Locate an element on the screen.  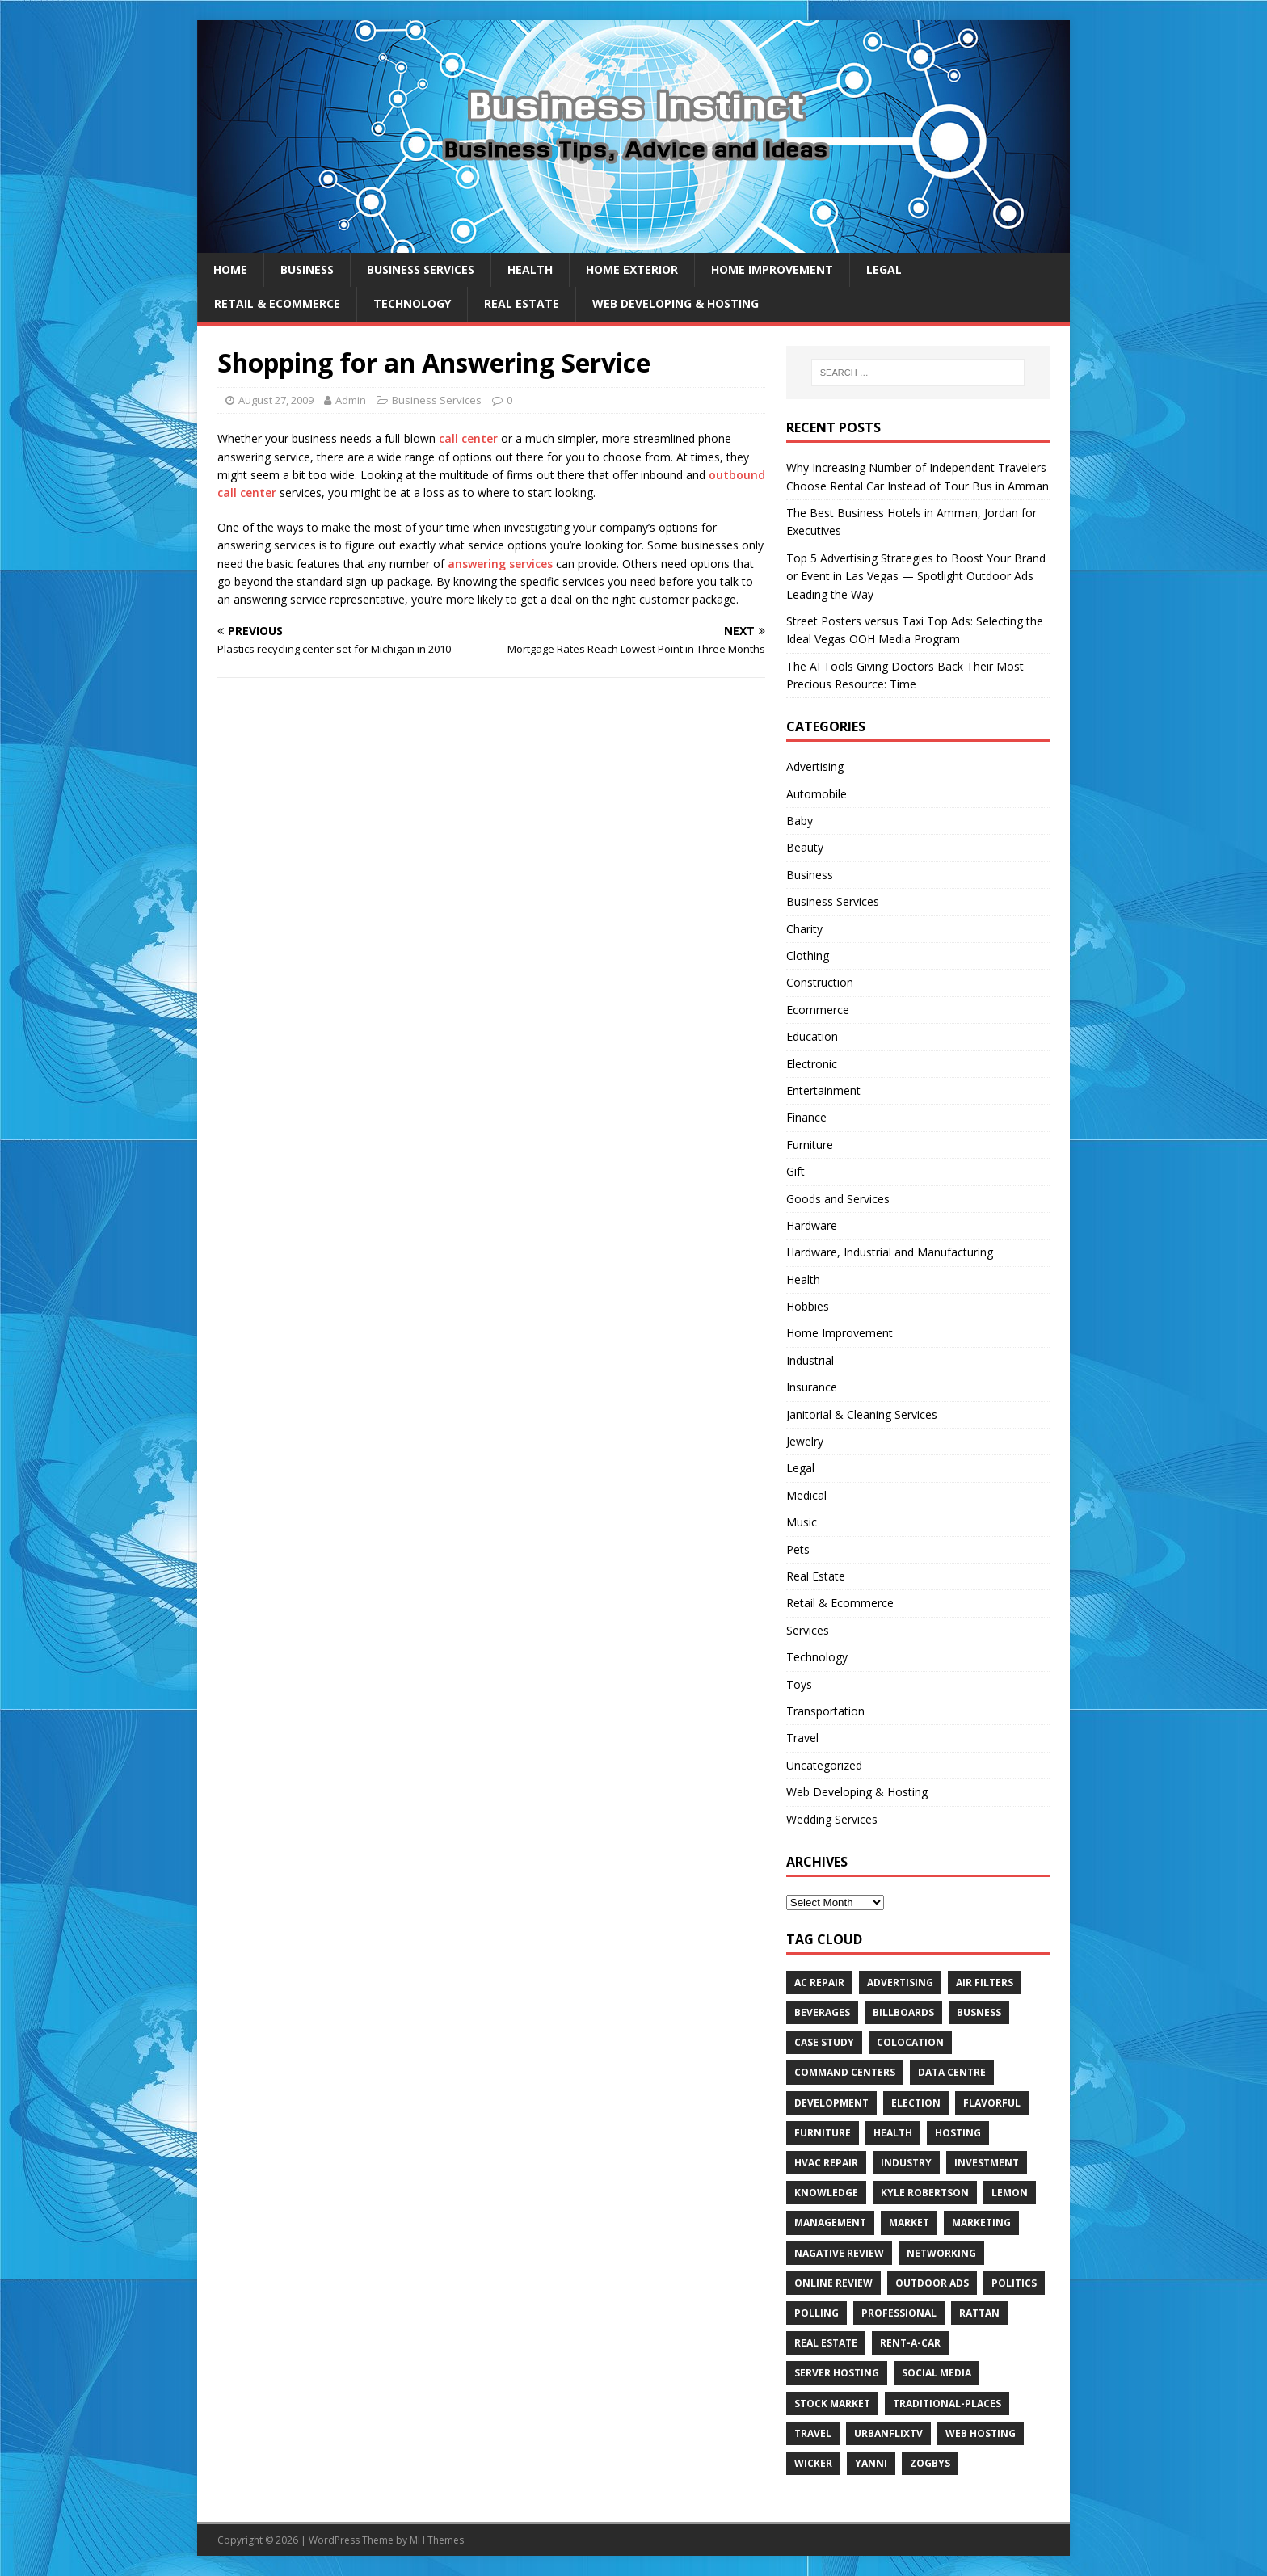
Networking is located at coordinates (941, 2253).